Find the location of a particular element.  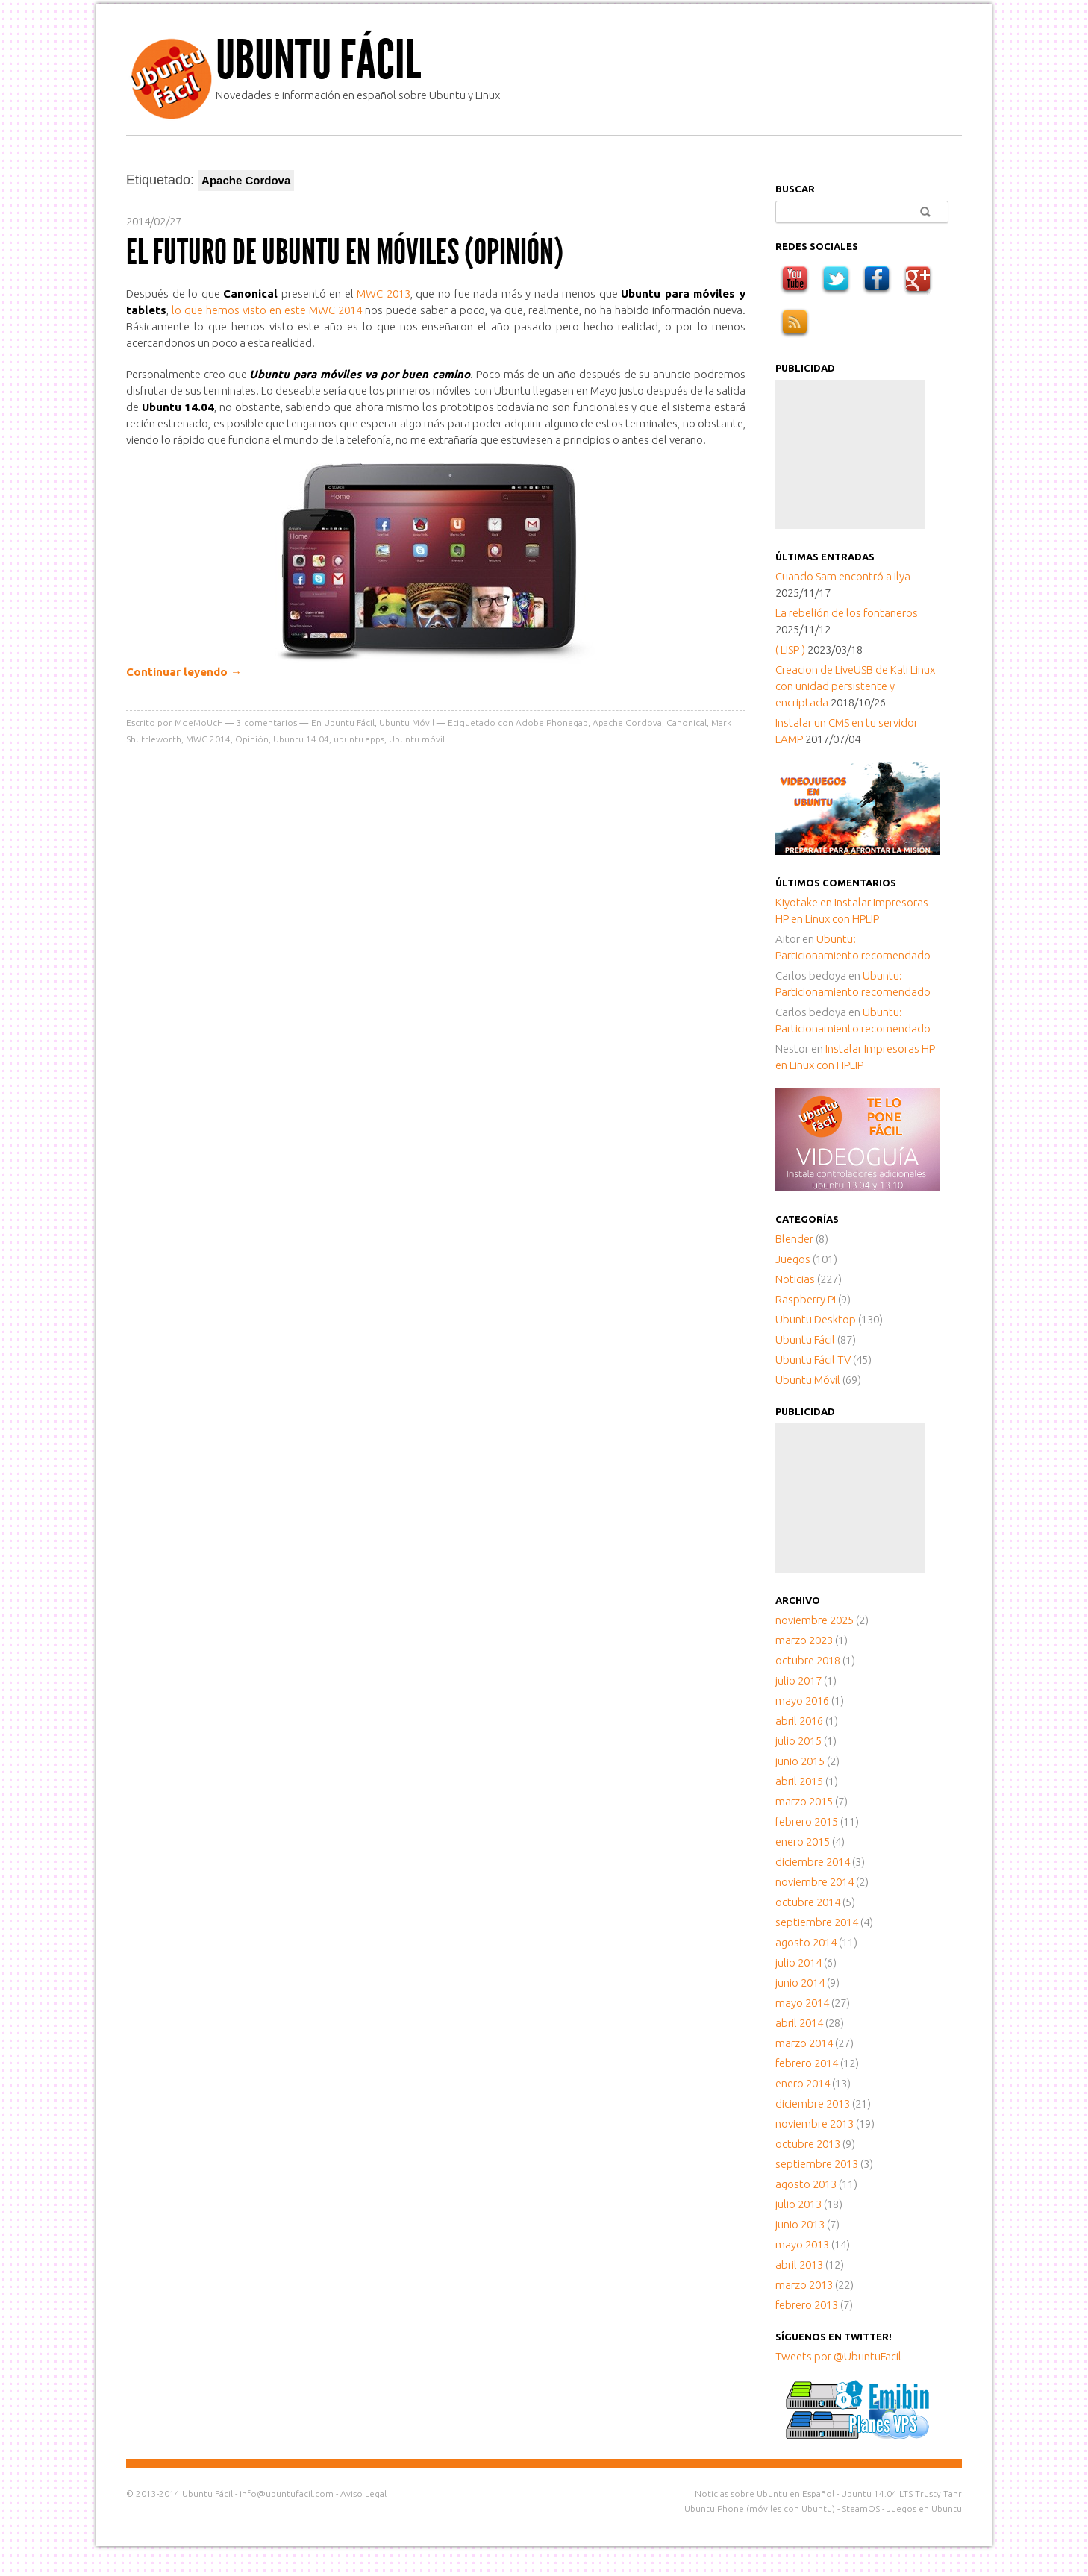

Tweets por @UbuntuFacil is located at coordinates (838, 2356).